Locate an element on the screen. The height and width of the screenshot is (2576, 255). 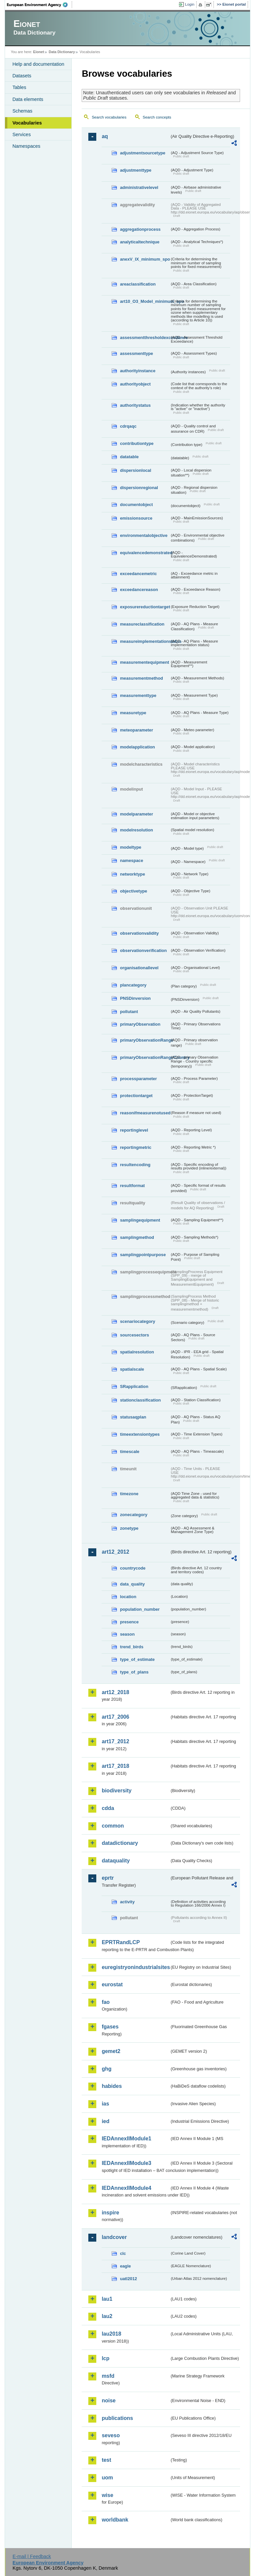
msfd is located at coordinates (108, 2376).